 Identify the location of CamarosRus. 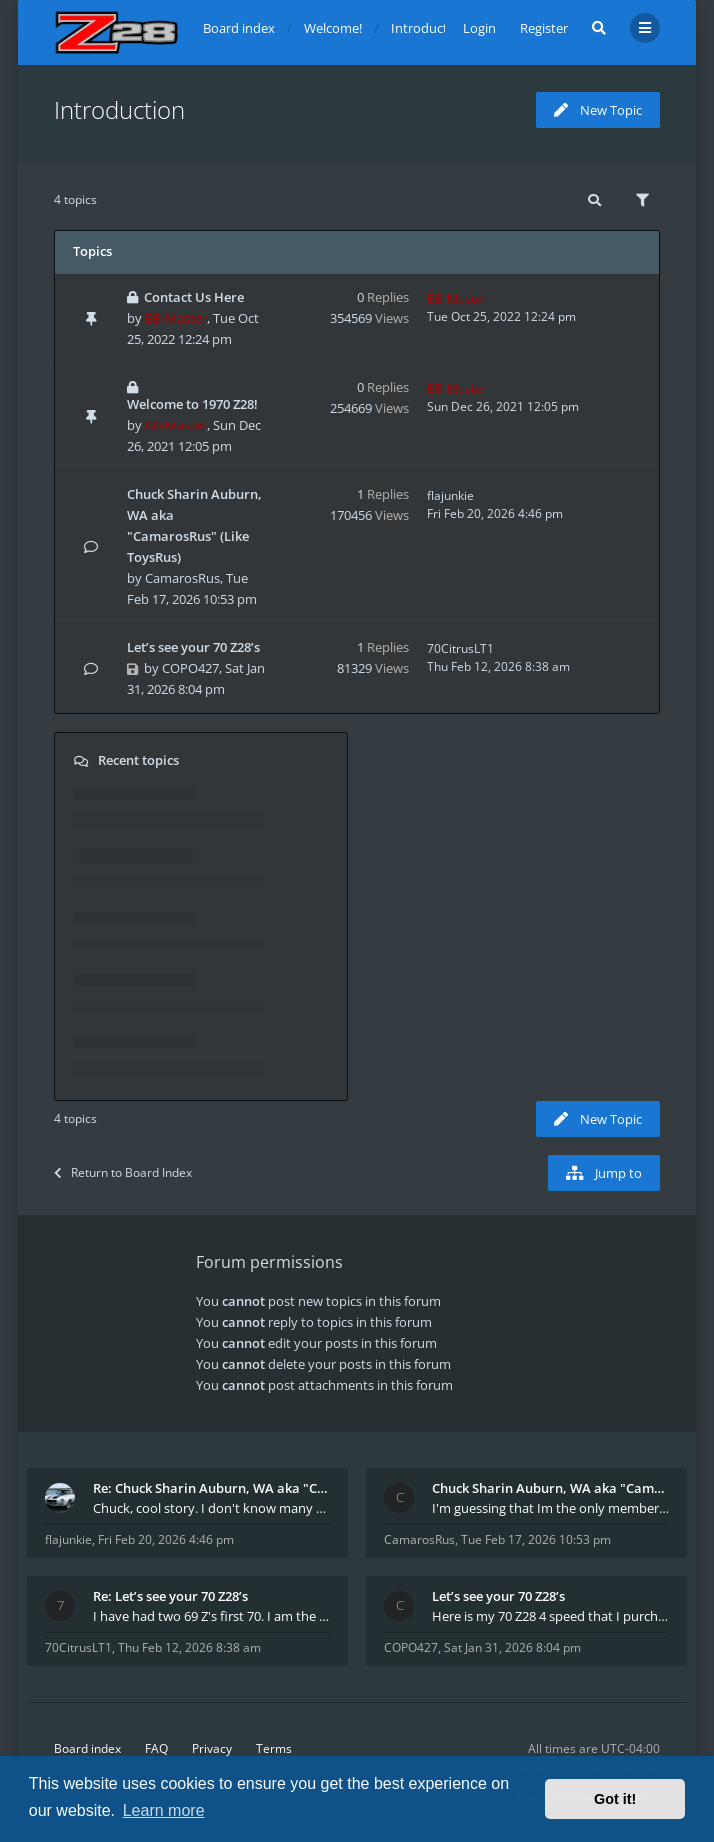
(182, 578).